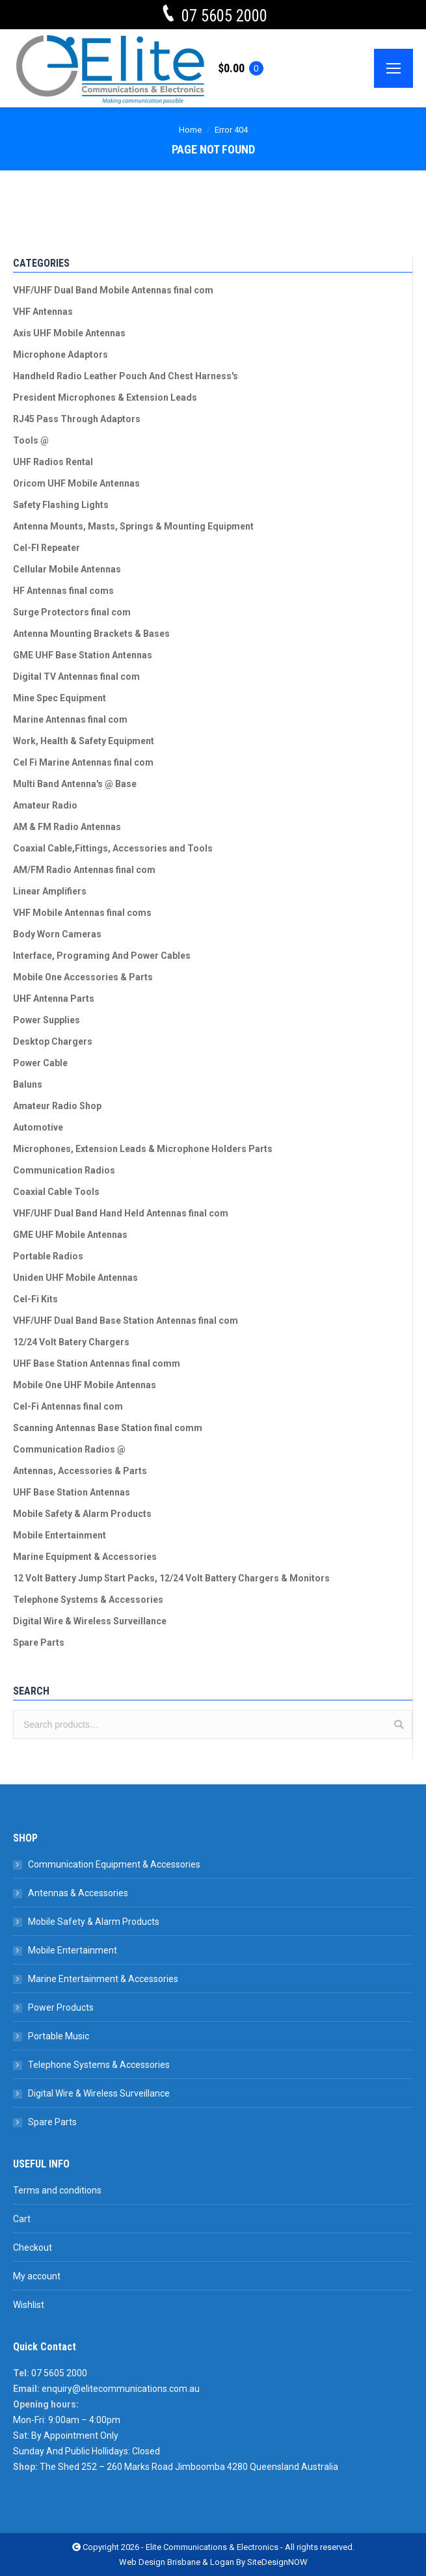 Image resolution: width=426 pixels, height=2576 pixels. What do you see at coordinates (38, 1642) in the screenshot?
I see `Spare Parts` at bounding box center [38, 1642].